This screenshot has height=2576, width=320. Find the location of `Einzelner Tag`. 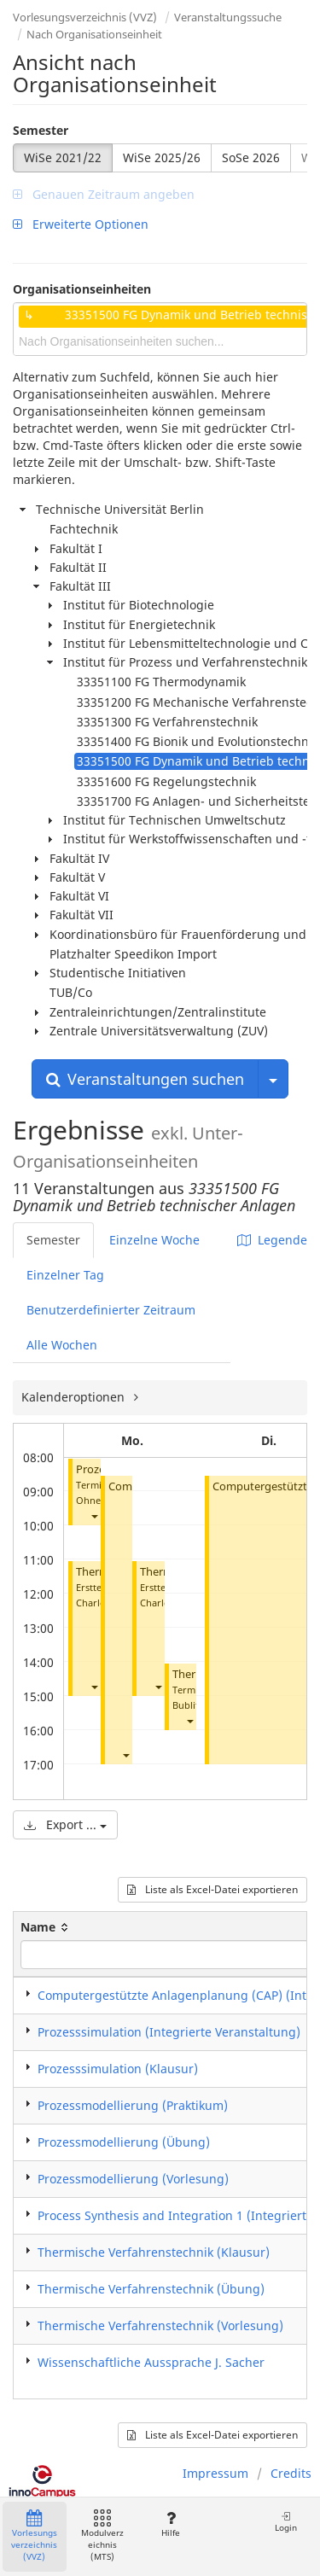

Einzelner Tag is located at coordinates (65, 1275).